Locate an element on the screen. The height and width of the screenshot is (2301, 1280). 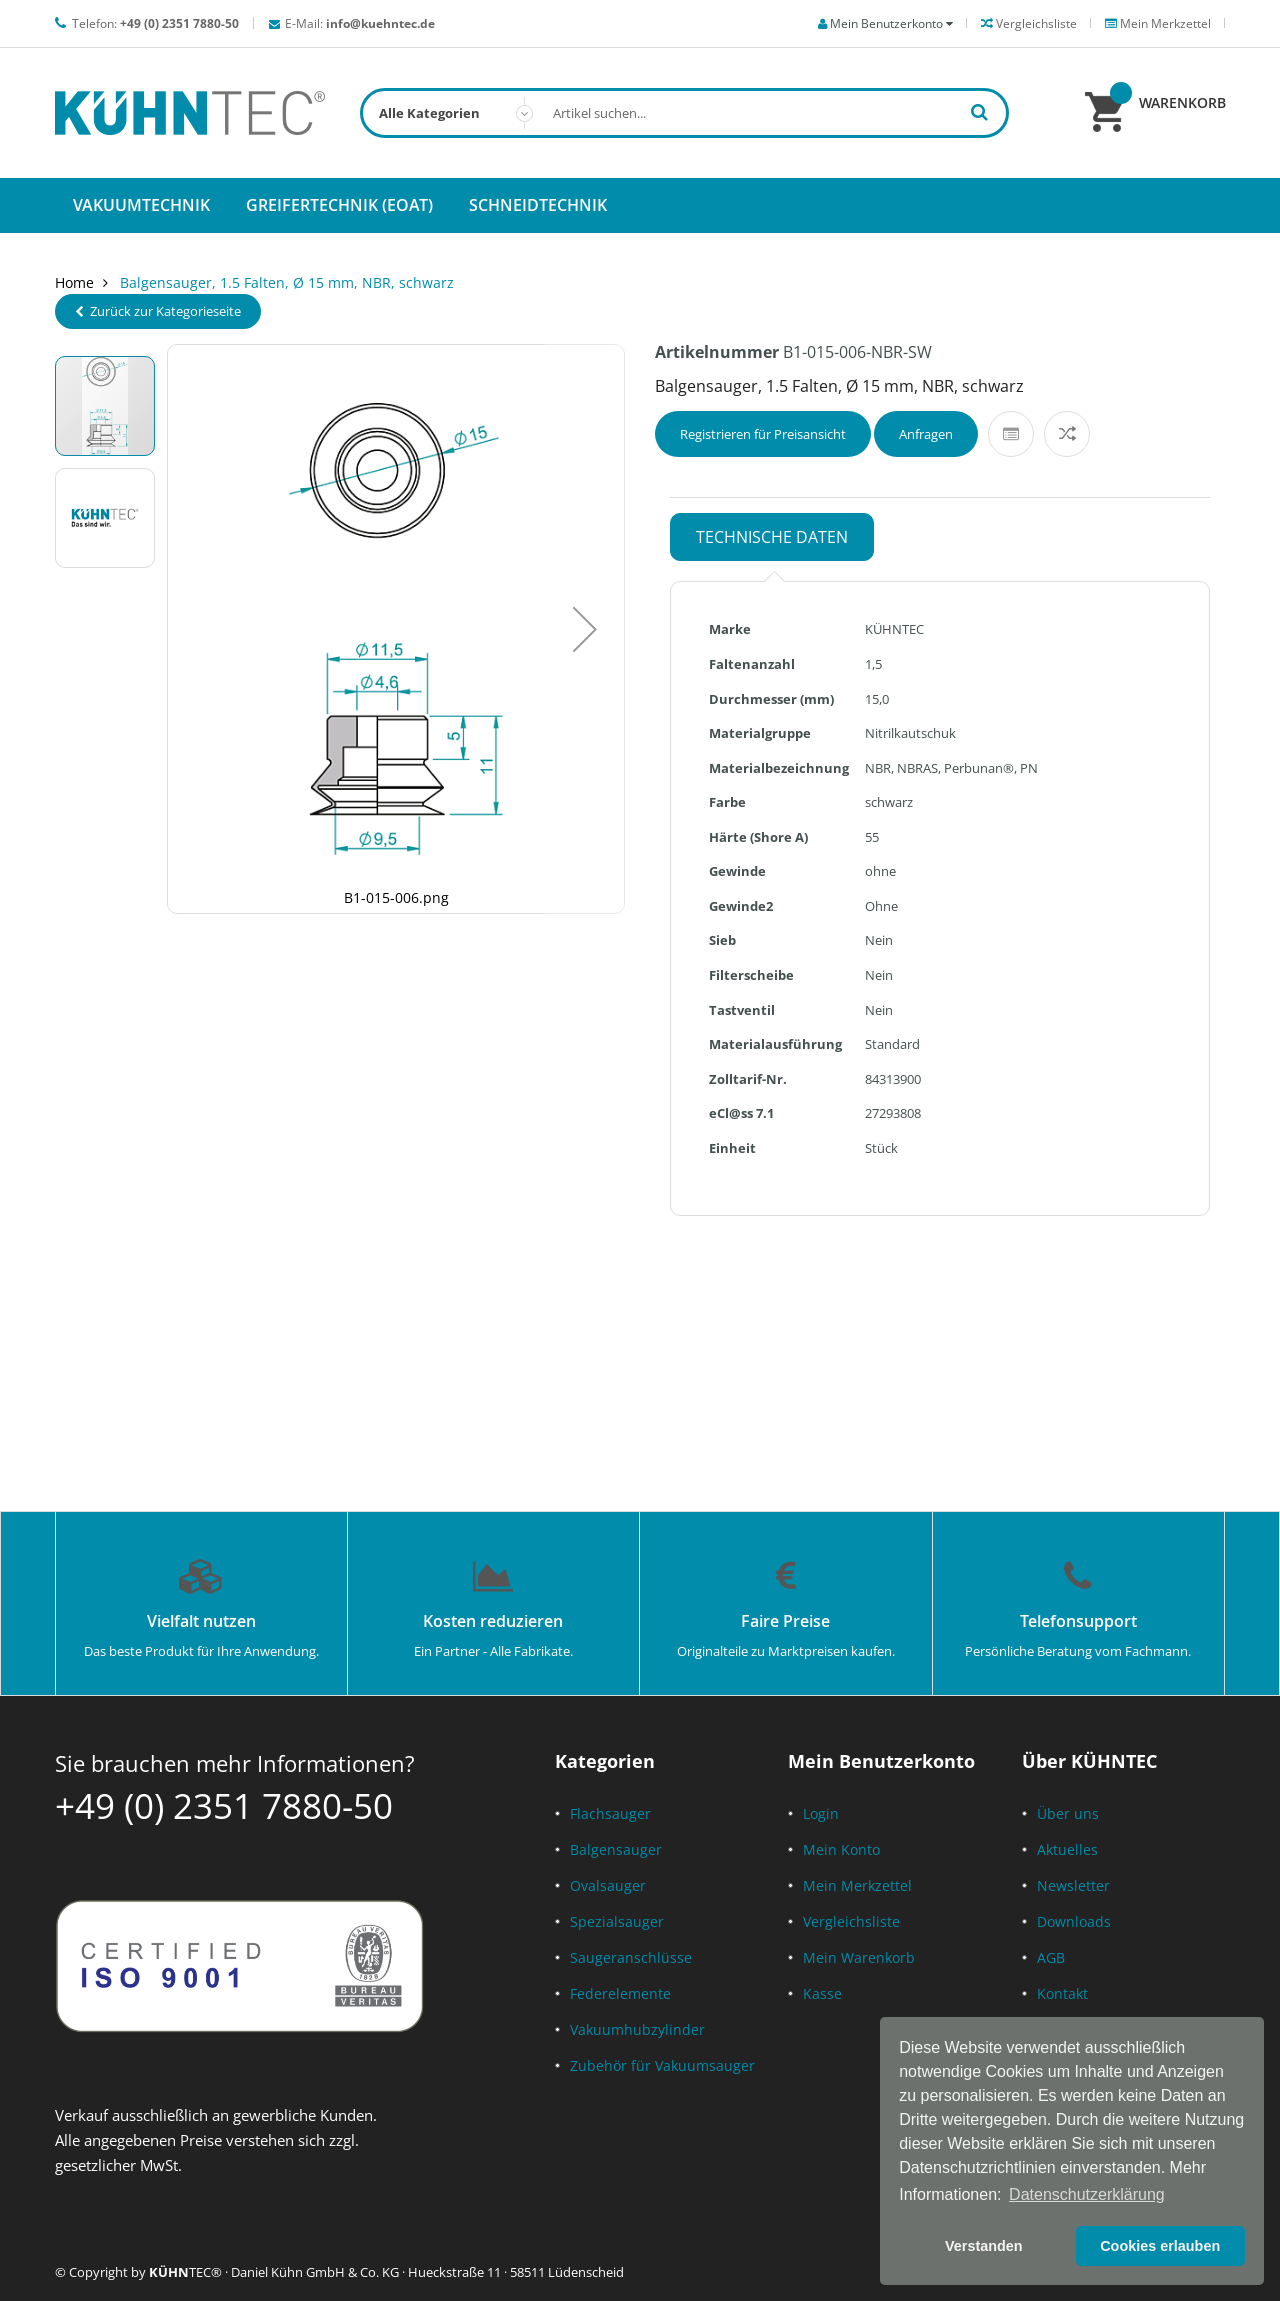
Ovalsauger is located at coordinates (608, 1885).